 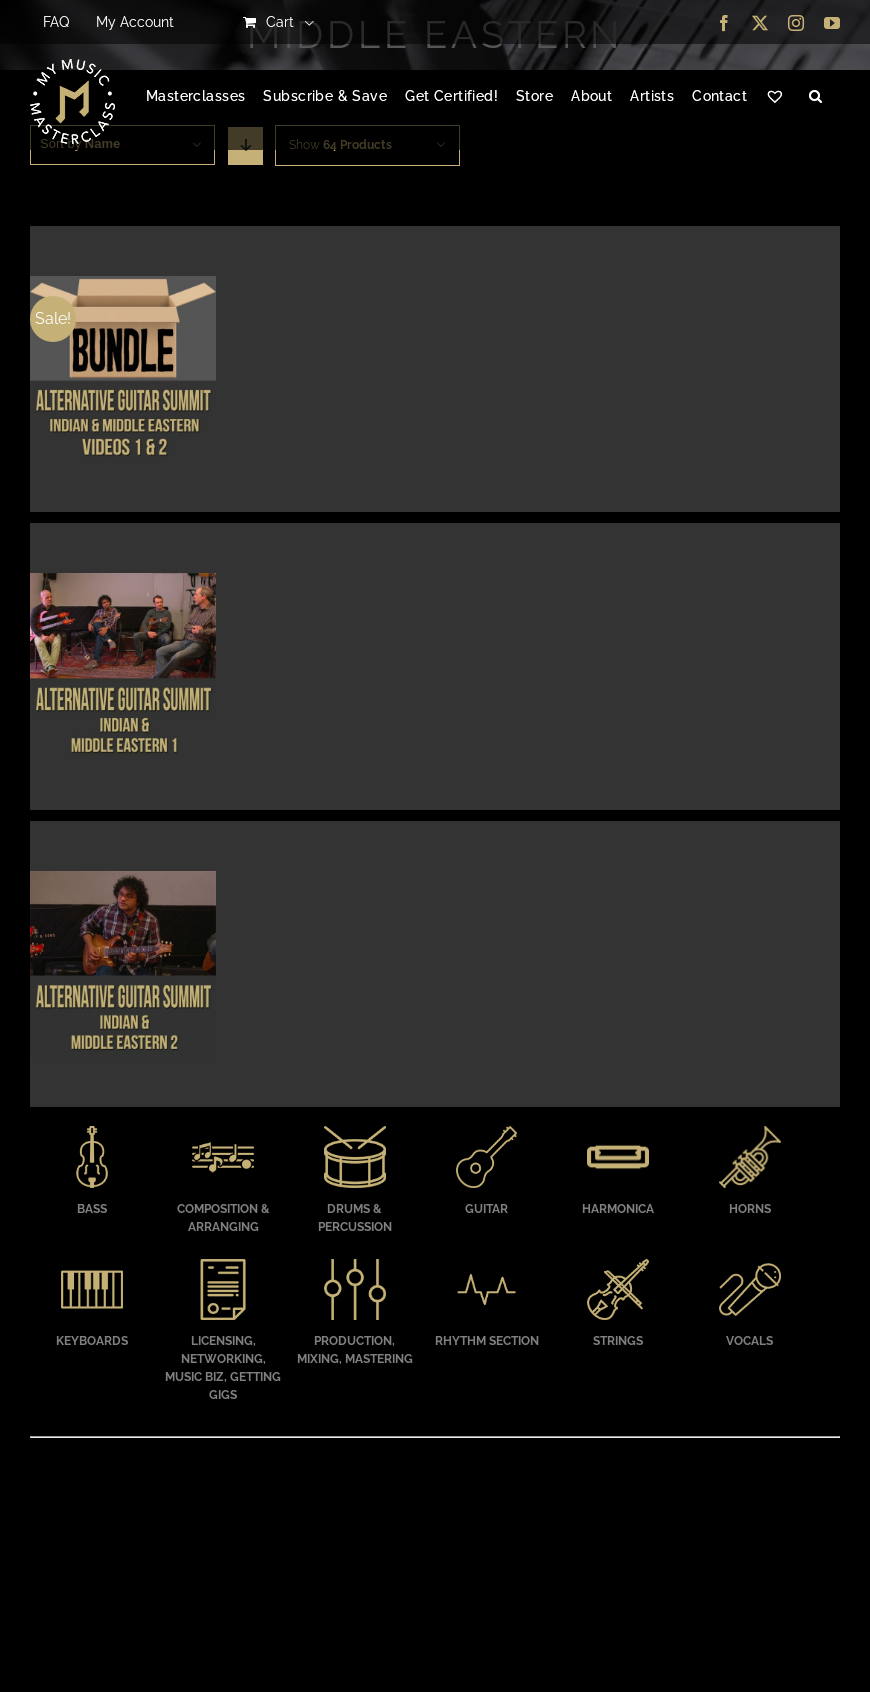 I want to click on [Visit product category Licensing, Networking, Music Biz, Getting Gigs], so click(x=224, y=1333).